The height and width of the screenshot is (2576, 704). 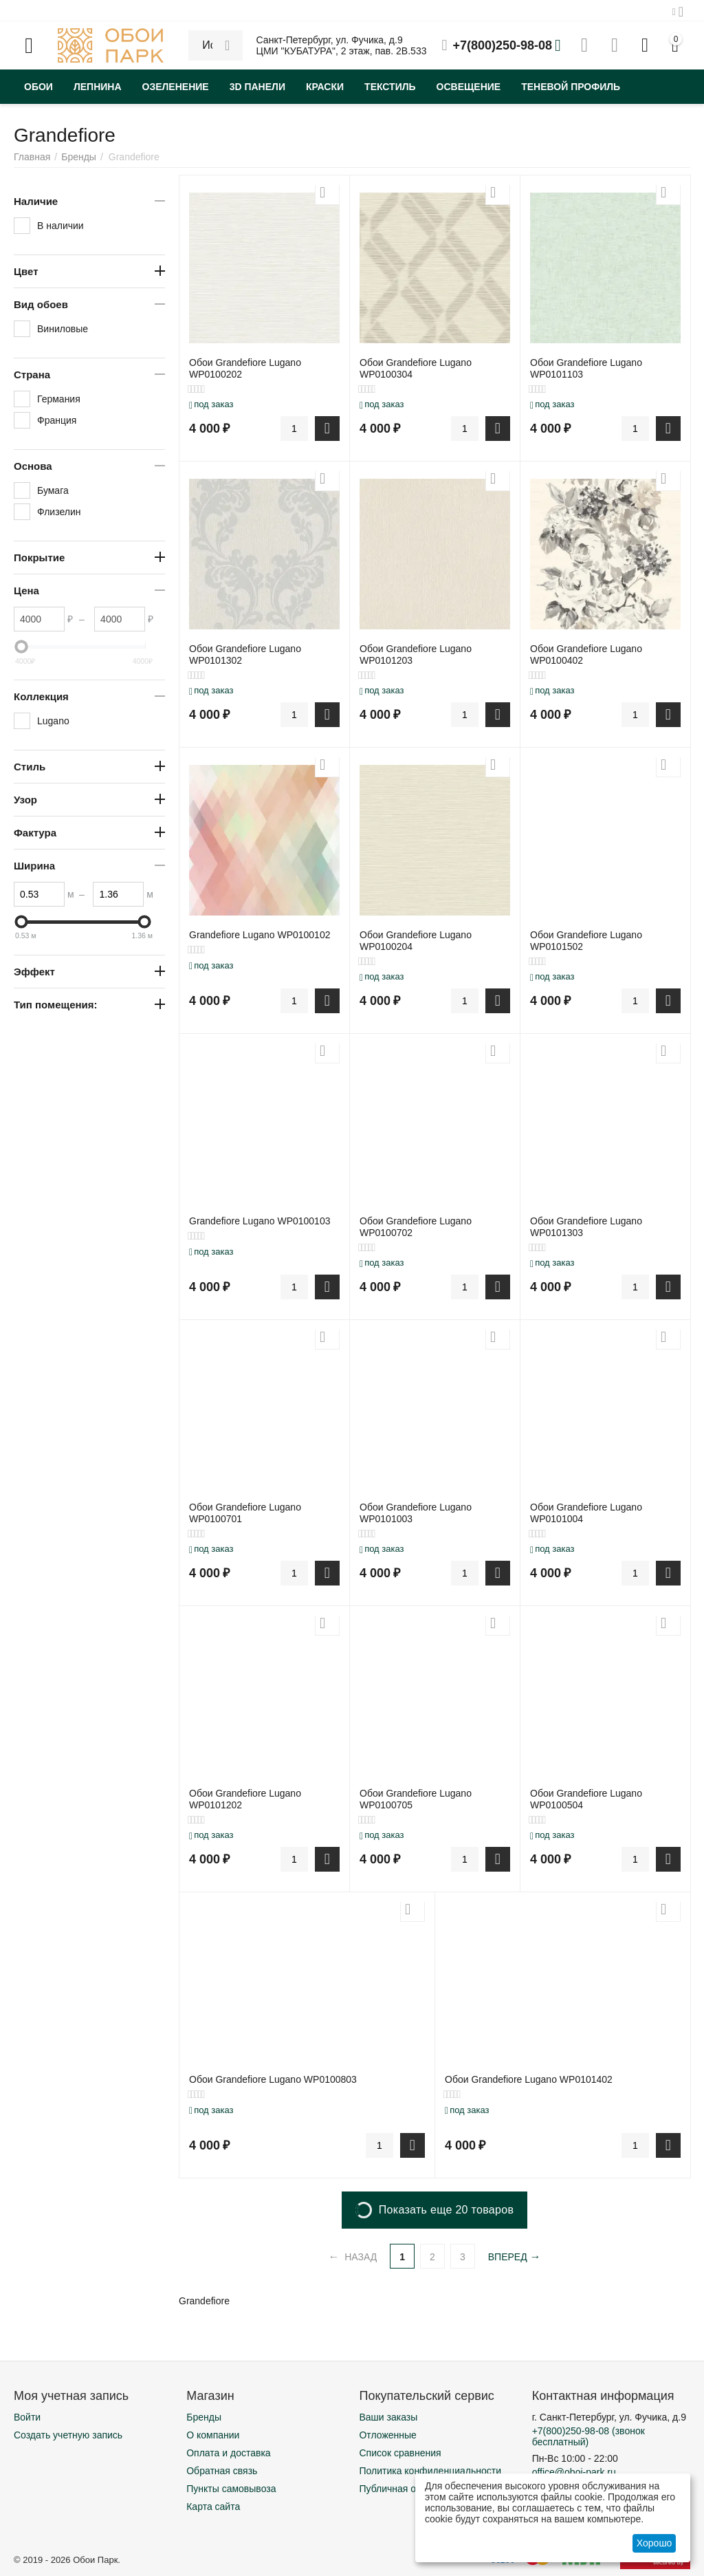 I want to click on Обои Grandefiore Lugano WP0100202, so click(x=245, y=368).